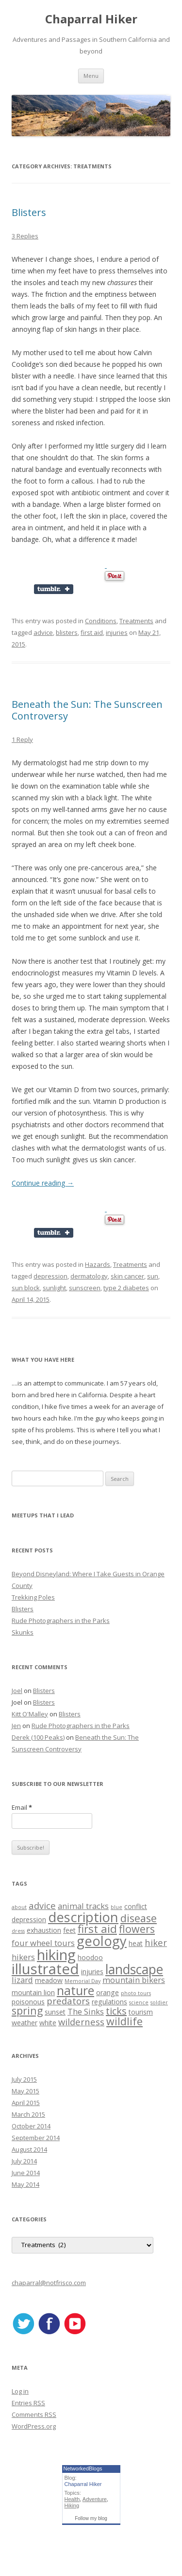  Describe the element at coordinates (100, 620) in the screenshot. I see `Conditions` at that location.